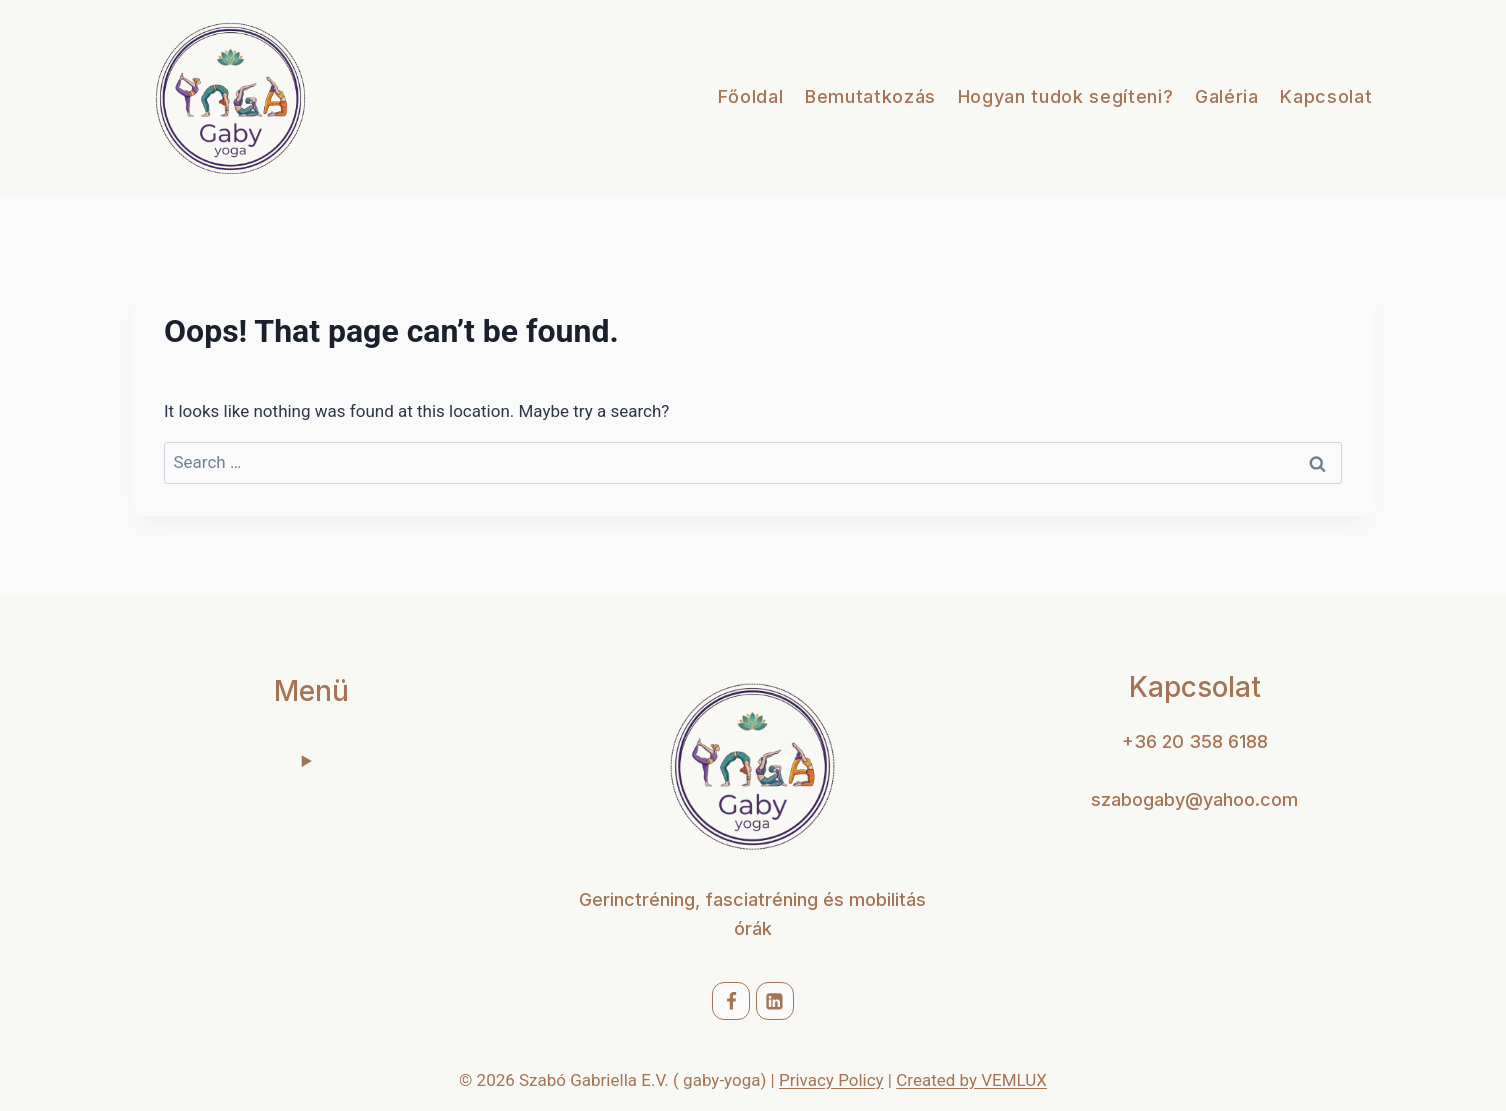 Image resolution: width=1506 pixels, height=1111 pixels. What do you see at coordinates (1066, 96) in the screenshot?
I see `Hogyan tudok segíteni?` at bounding box center [1066, 96].